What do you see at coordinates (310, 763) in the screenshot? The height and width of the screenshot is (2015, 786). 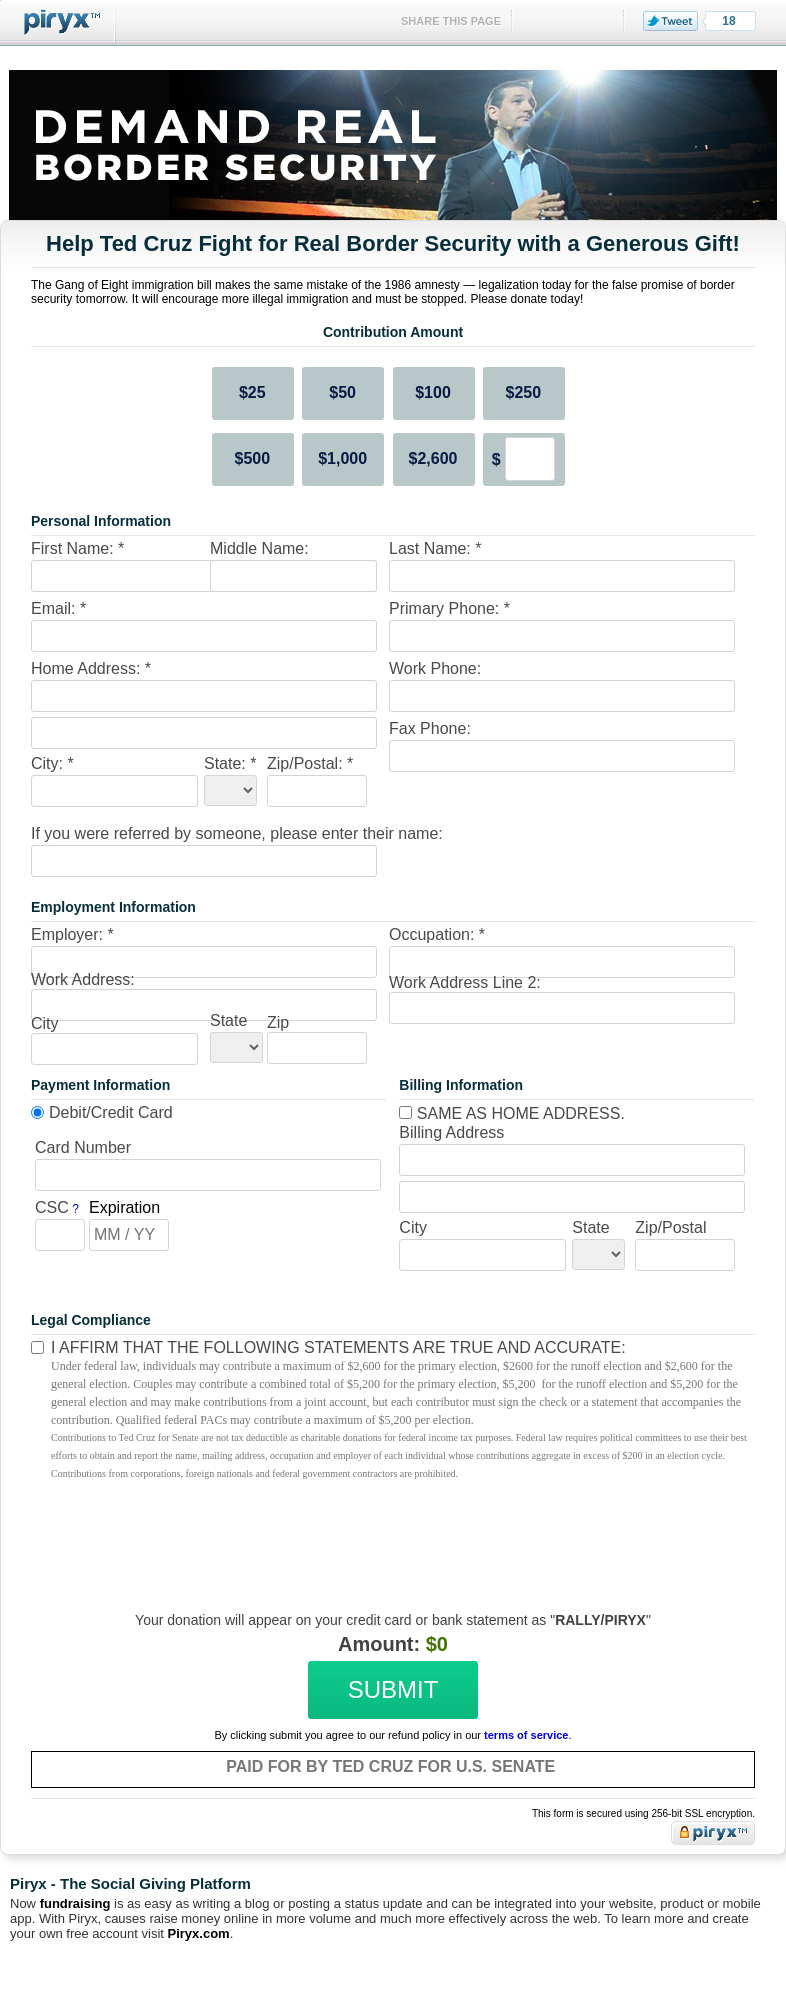 I see `Zip/Postal: *` at bounding box center [310, 763].